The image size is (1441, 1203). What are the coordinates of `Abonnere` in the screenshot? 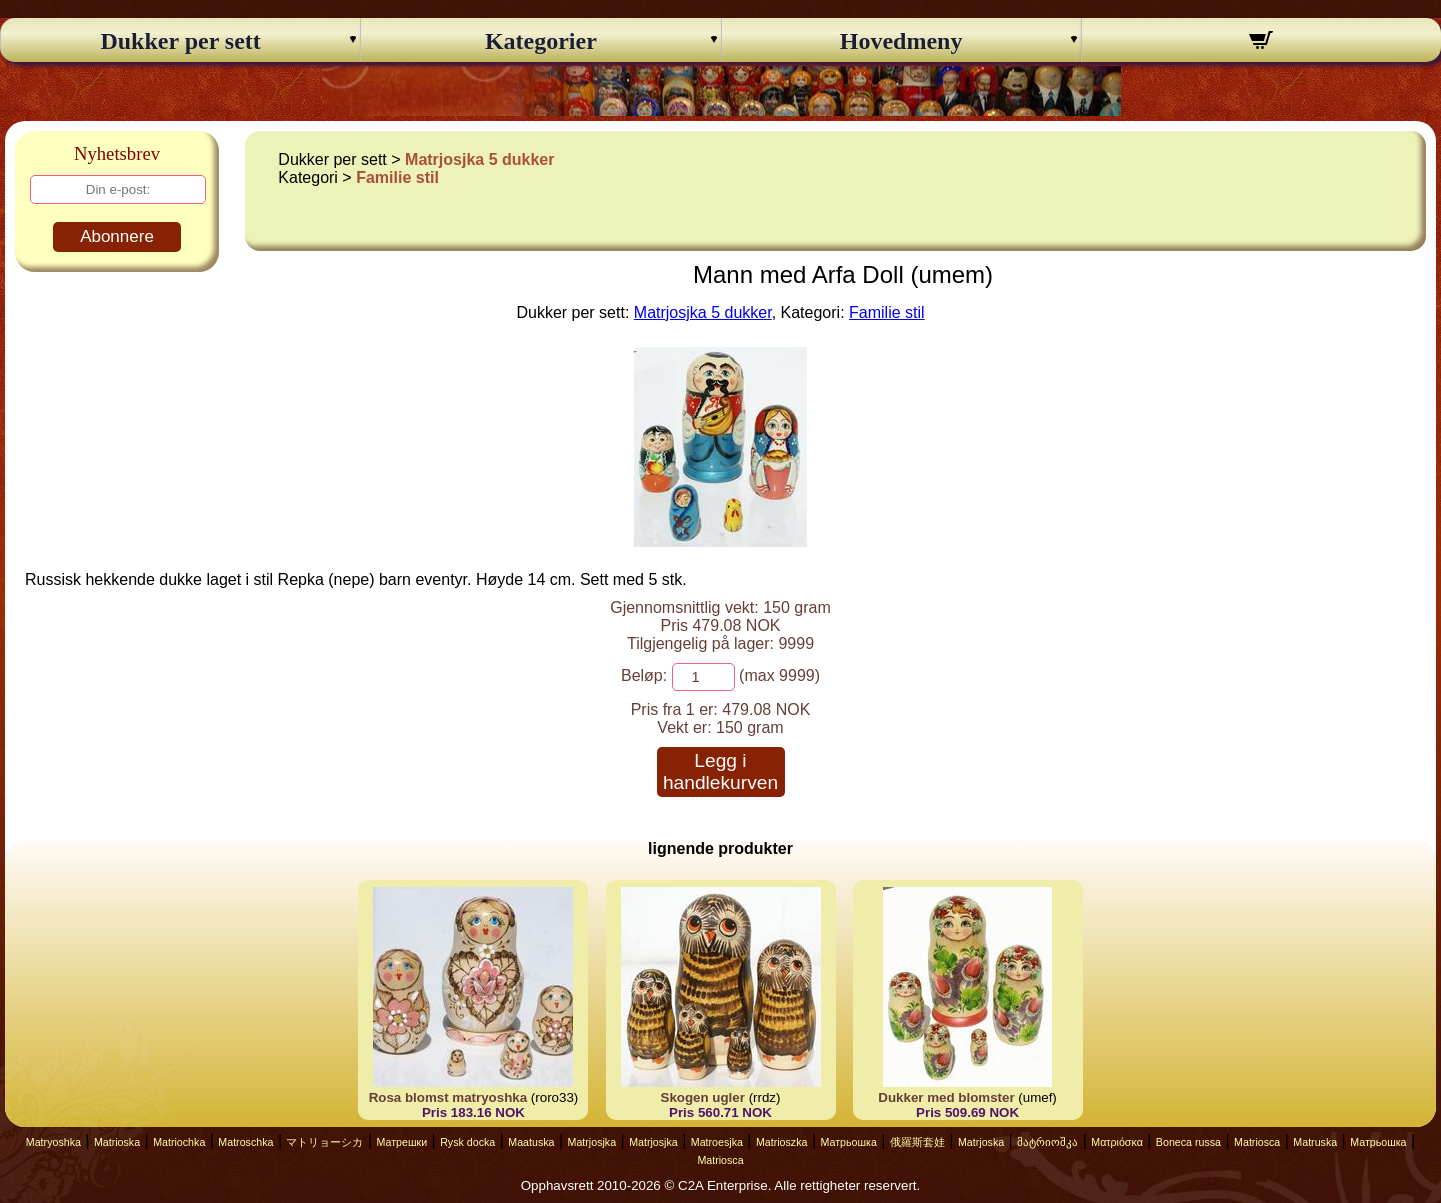 It's located at (117, 236).